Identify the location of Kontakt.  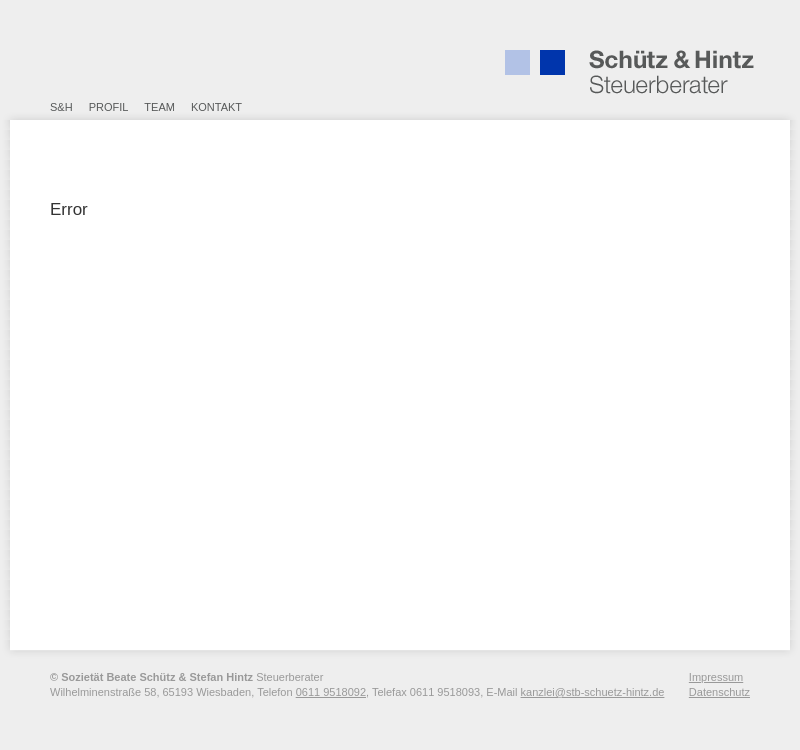
(216, 107).